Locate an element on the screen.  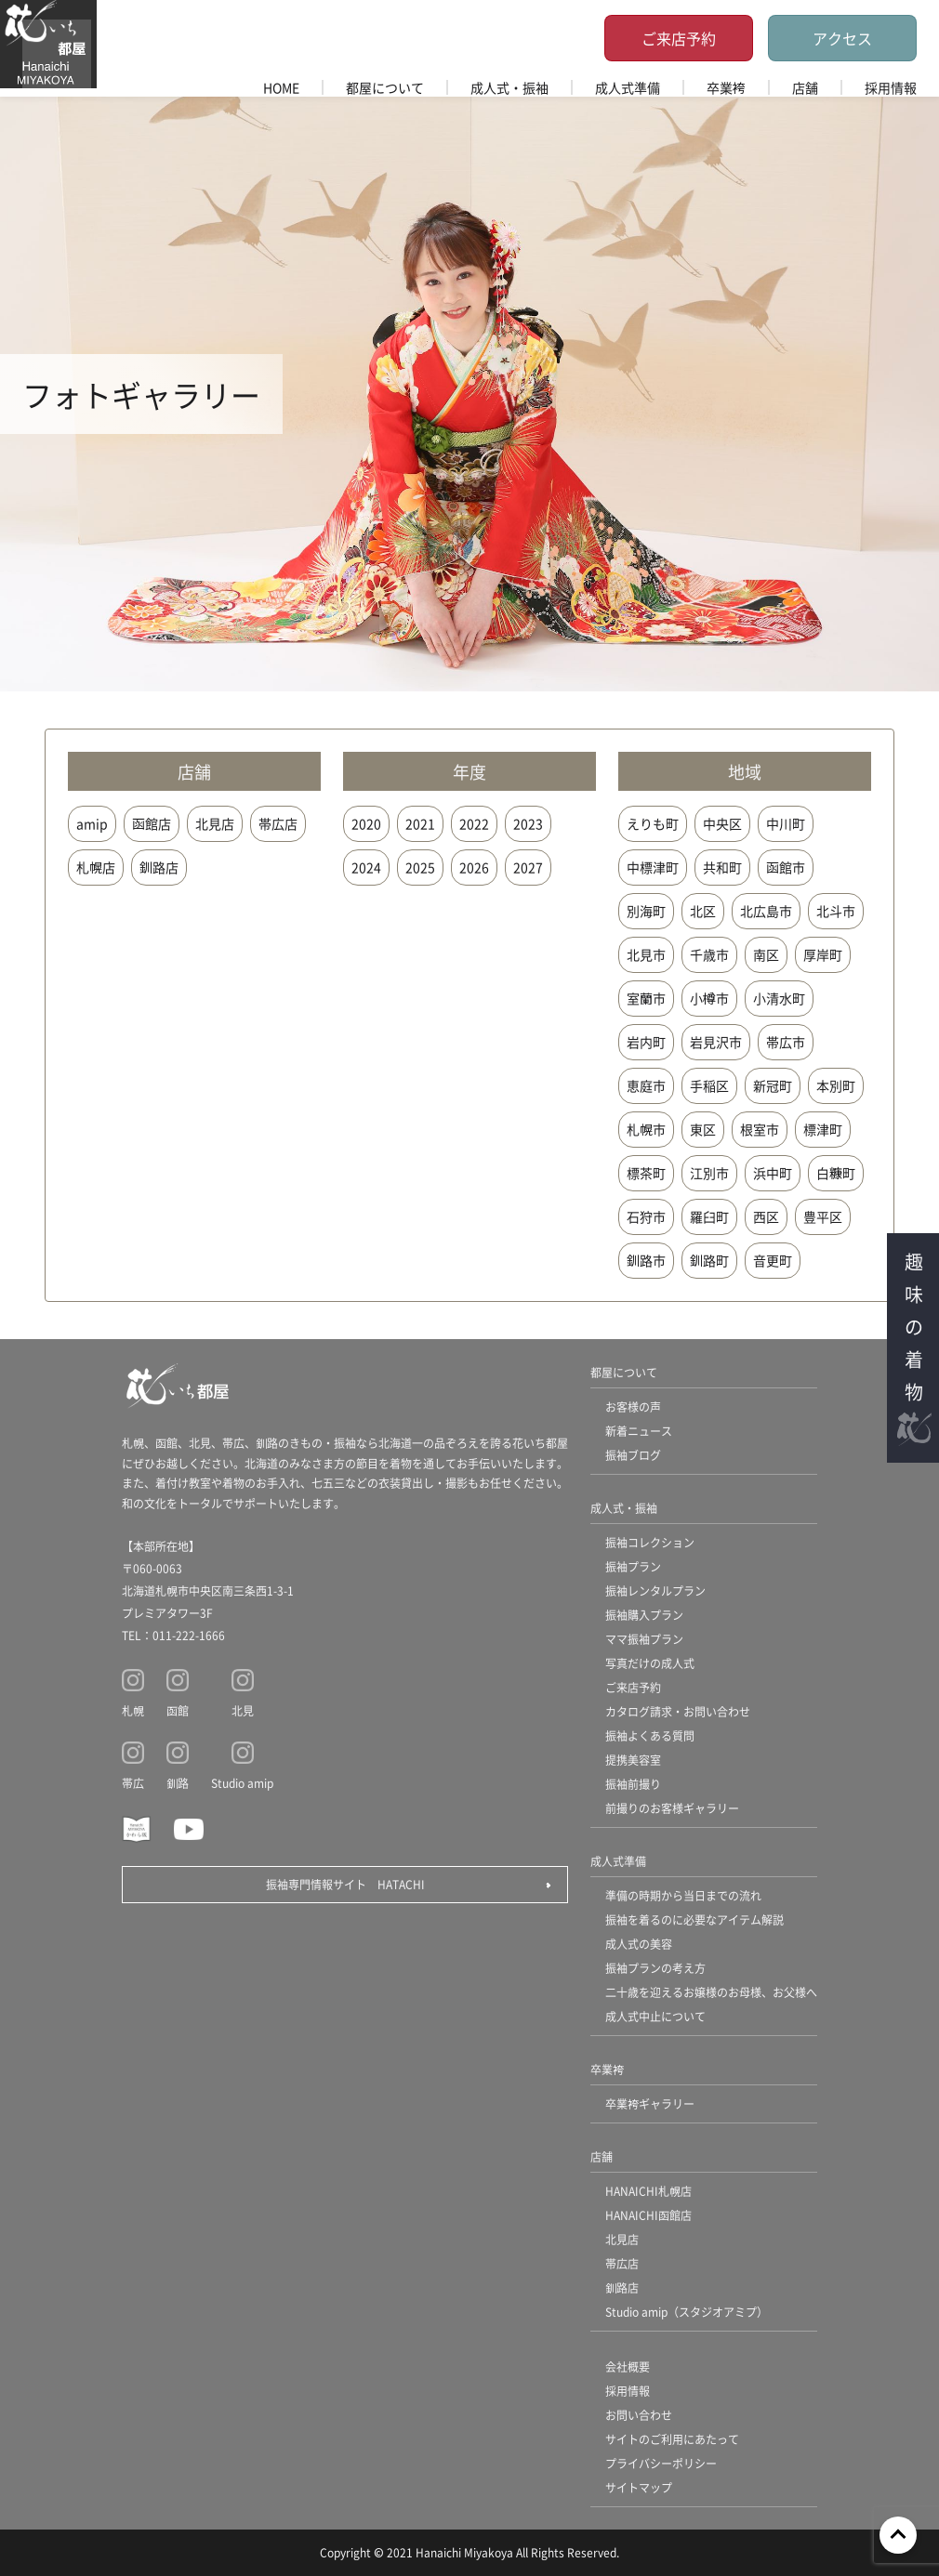
2020 is located at coordinates (366, 823).